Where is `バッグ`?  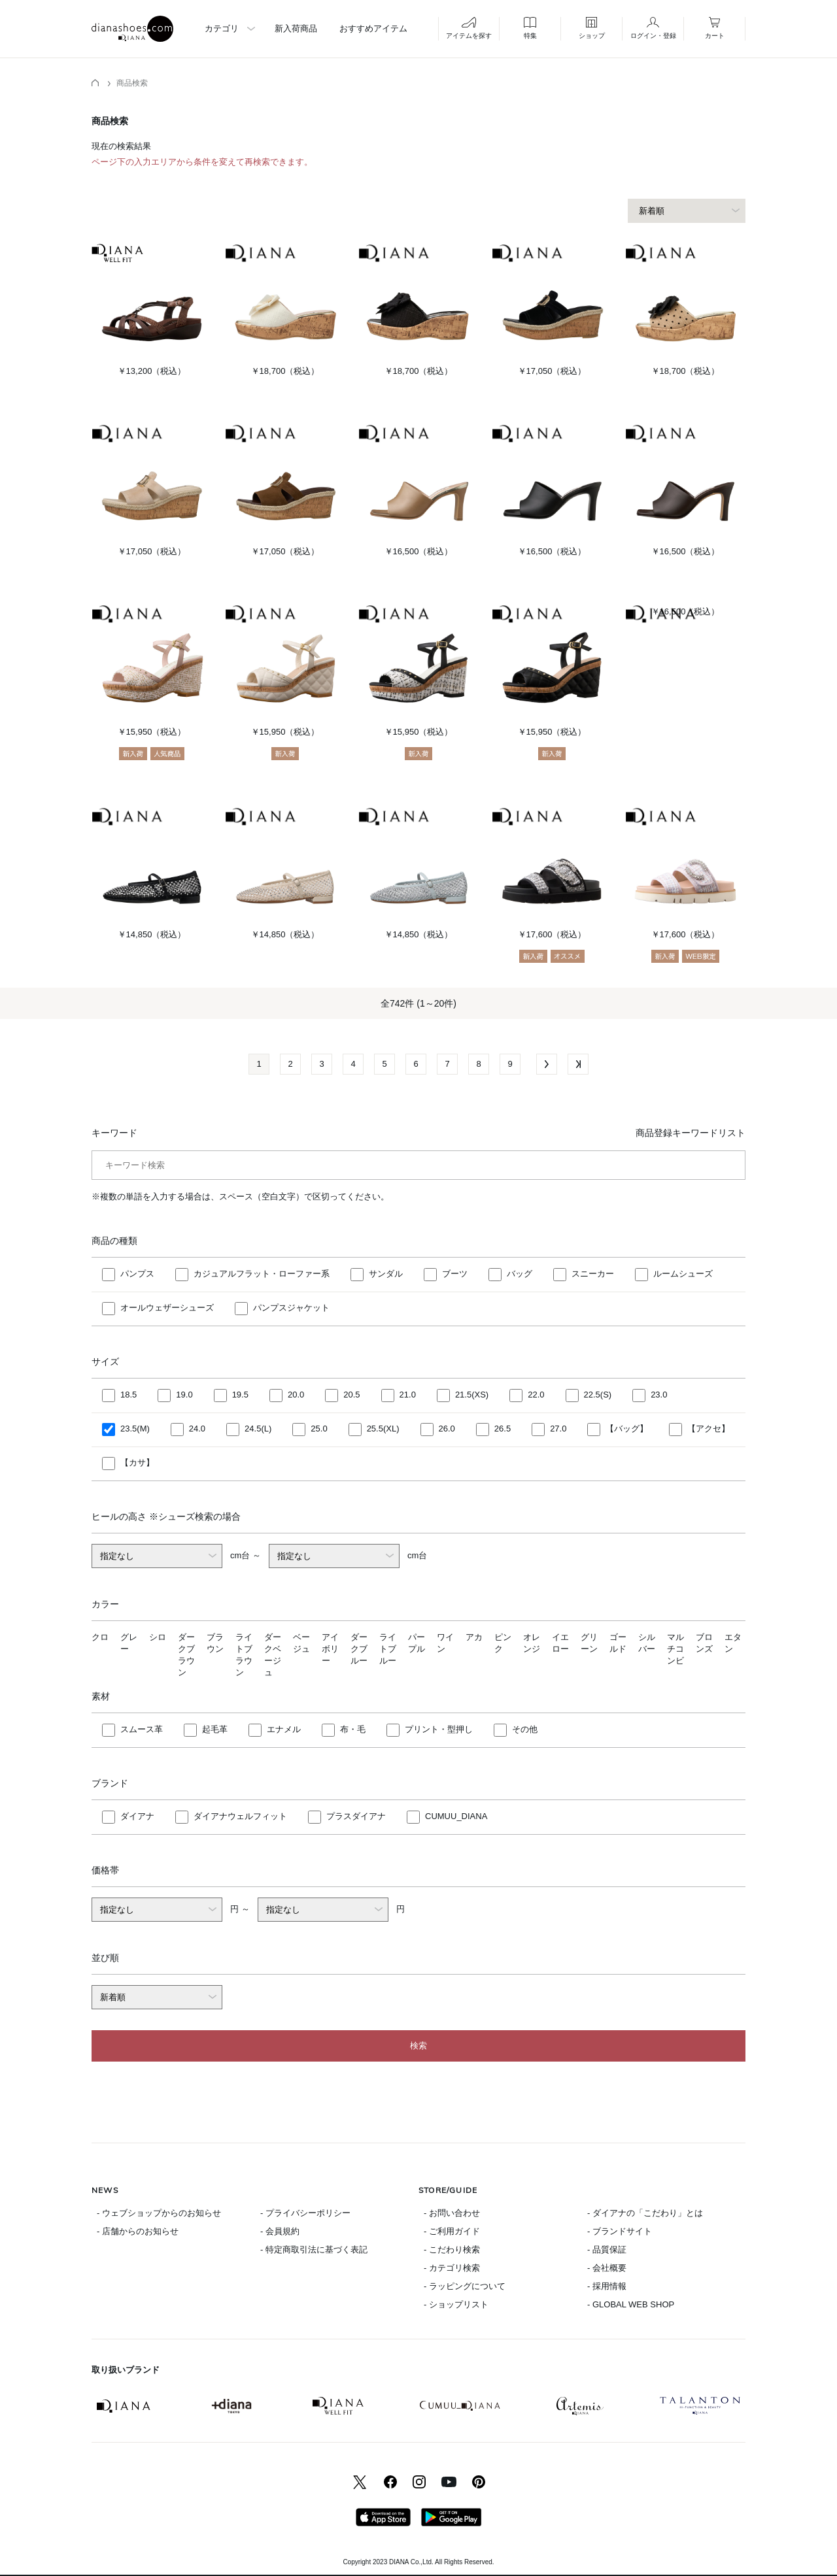 バッグ is located at coordinates (519, 1274).